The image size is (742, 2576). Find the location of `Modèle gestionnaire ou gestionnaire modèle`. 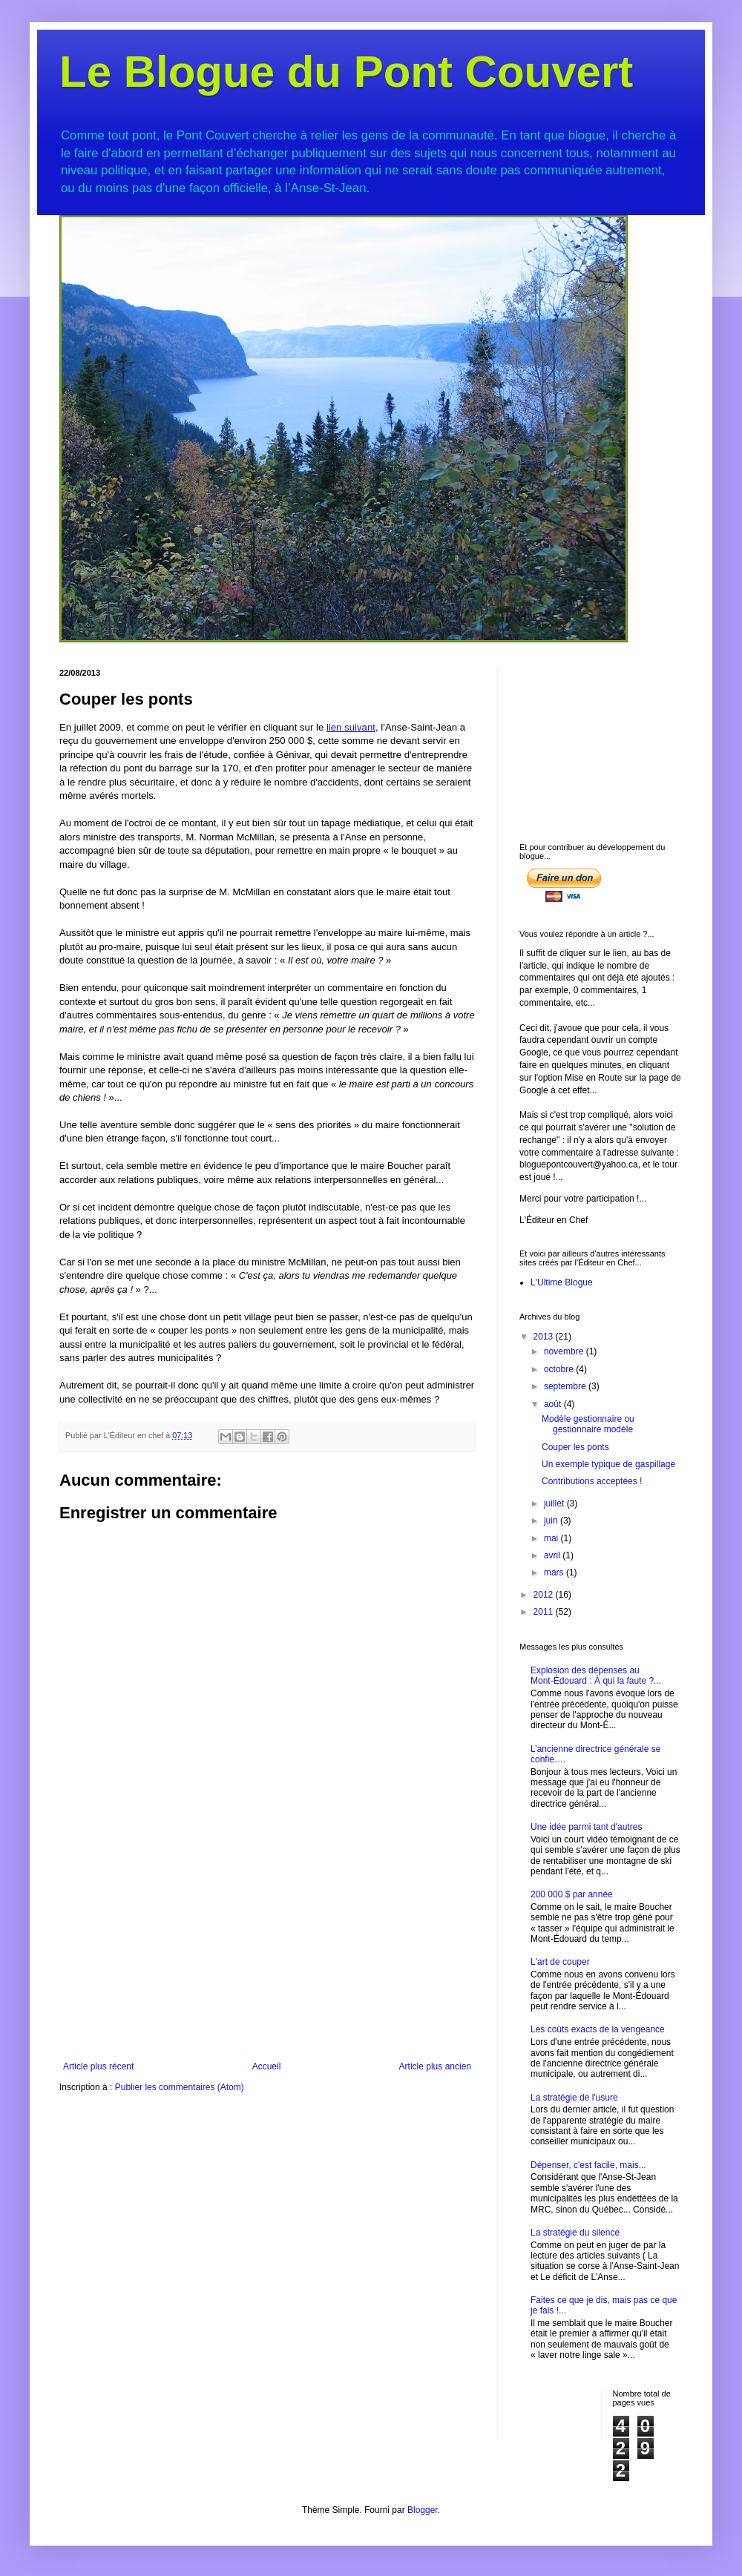

Modèle gestionnaire ou gestionnaire modèle is located at coordinates (588, 1424).